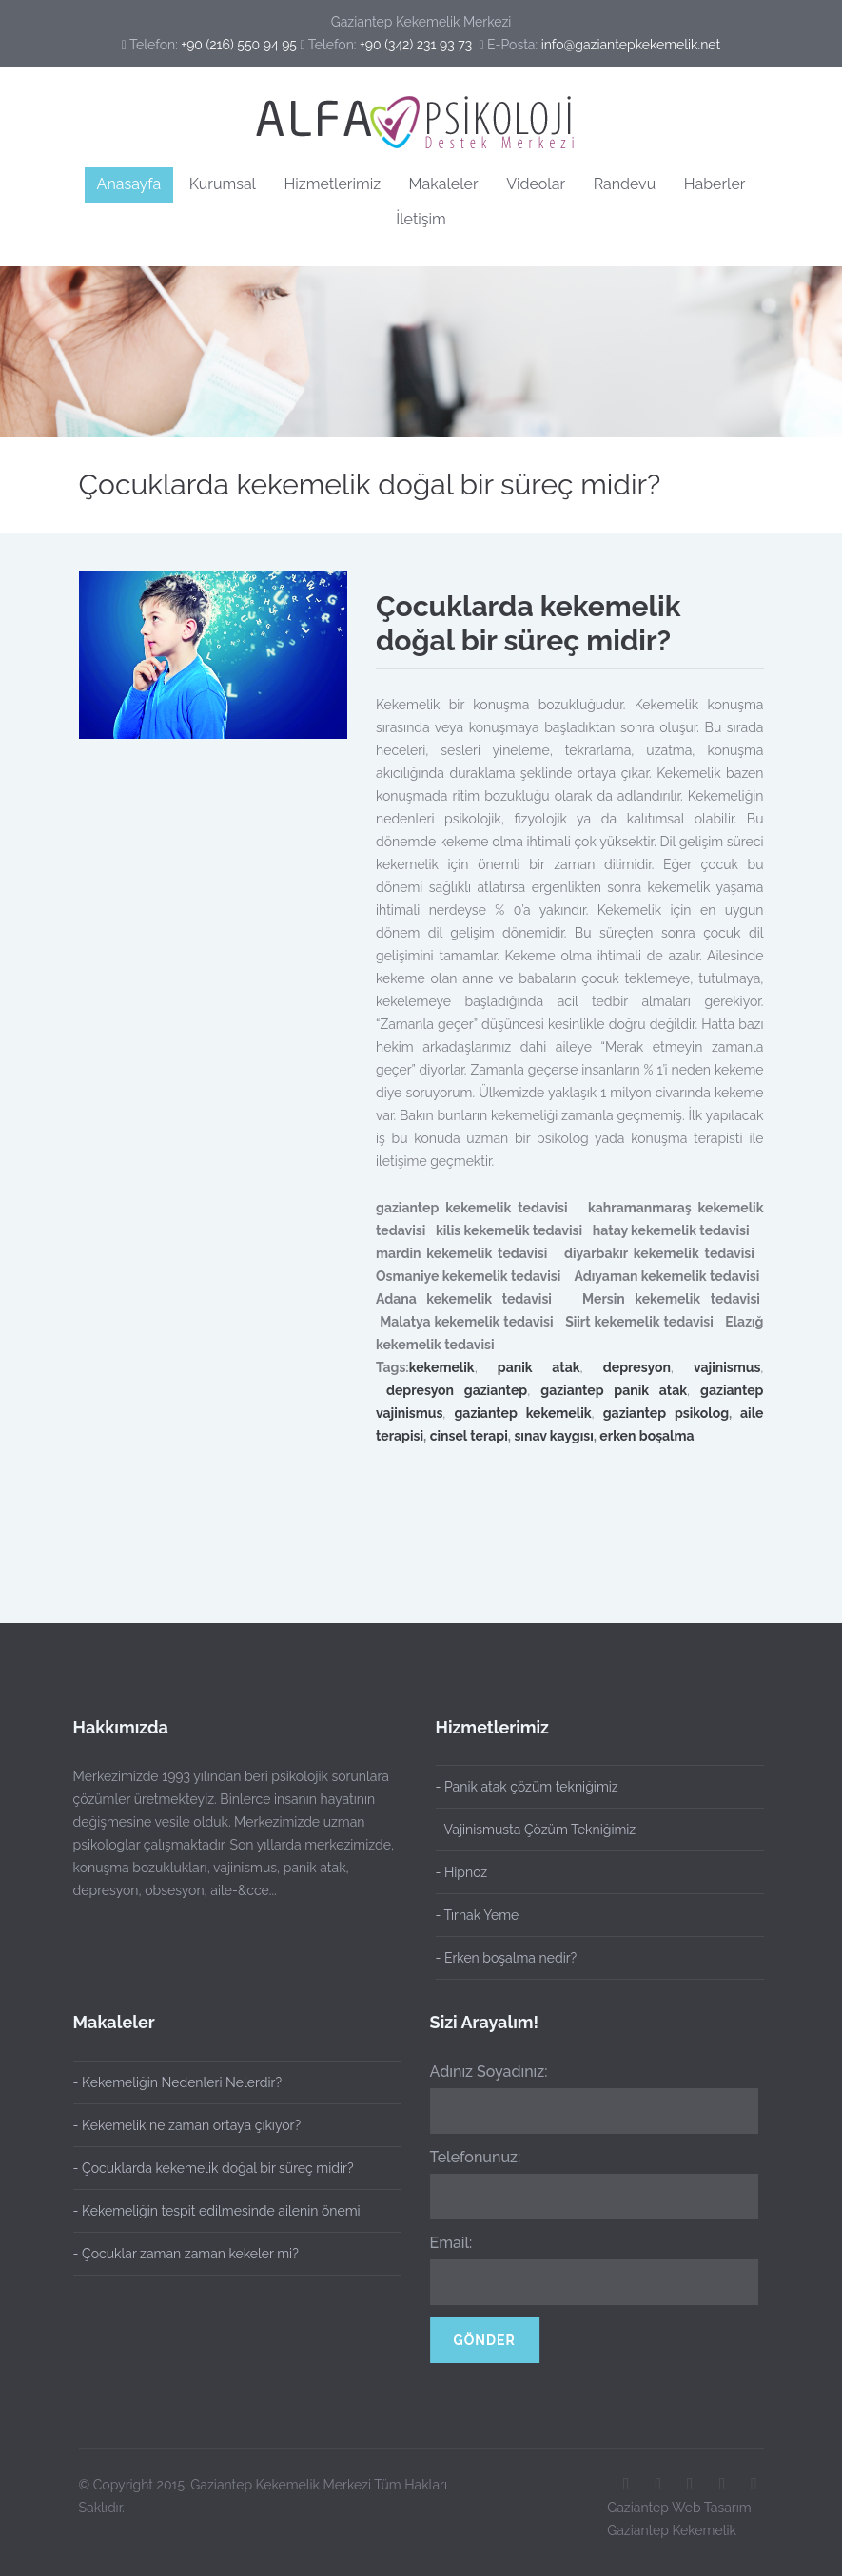 The width and height of the screenshot is (842, 2576). Describe the element at coordinates (469, 1435) in the screenshot. I see `cinsel terapi` at that location.